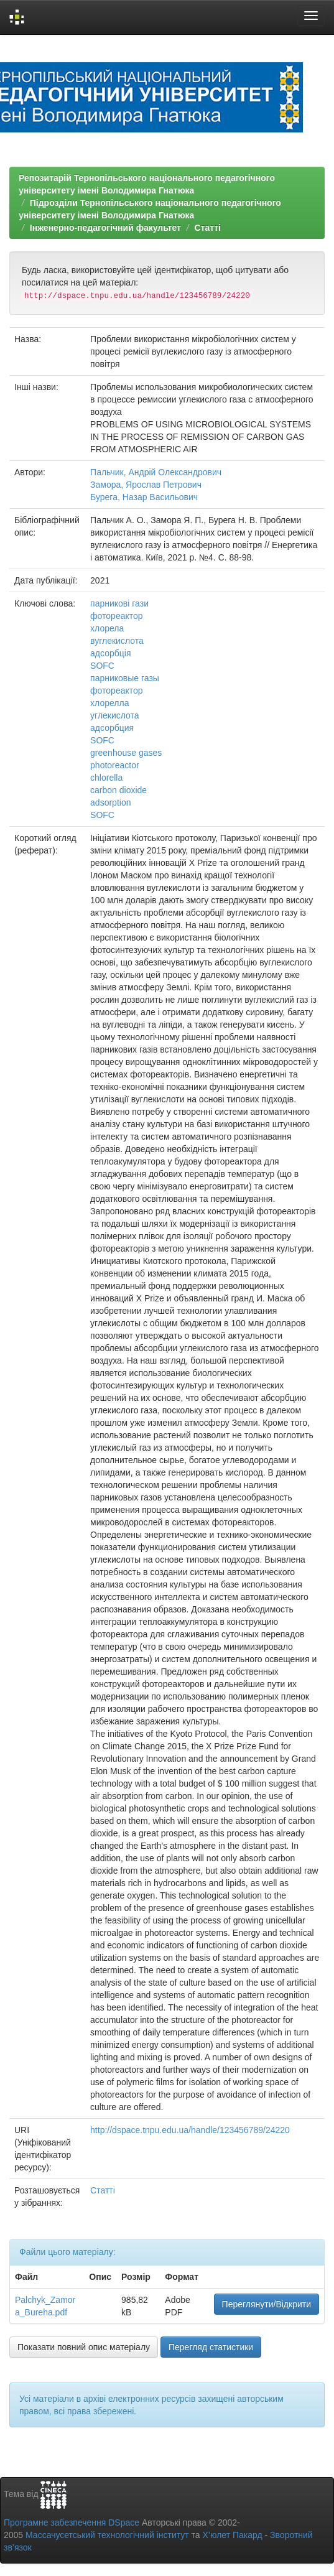 Image resolution: width=334 pixels, height=2576 pixels. Describe the element at coordinates (119, 603) in the screenshot. I see `парникові гази` at that location.